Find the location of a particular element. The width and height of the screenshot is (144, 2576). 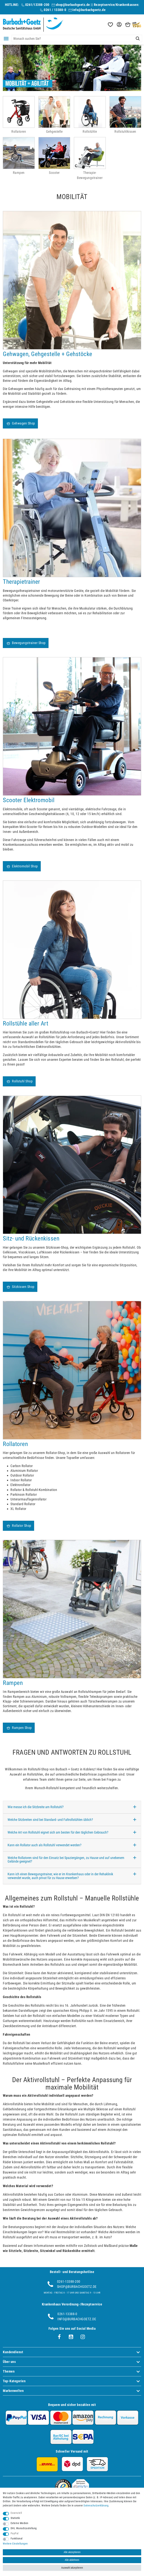

[Wunschliste] is located at coordinates (110, 24).